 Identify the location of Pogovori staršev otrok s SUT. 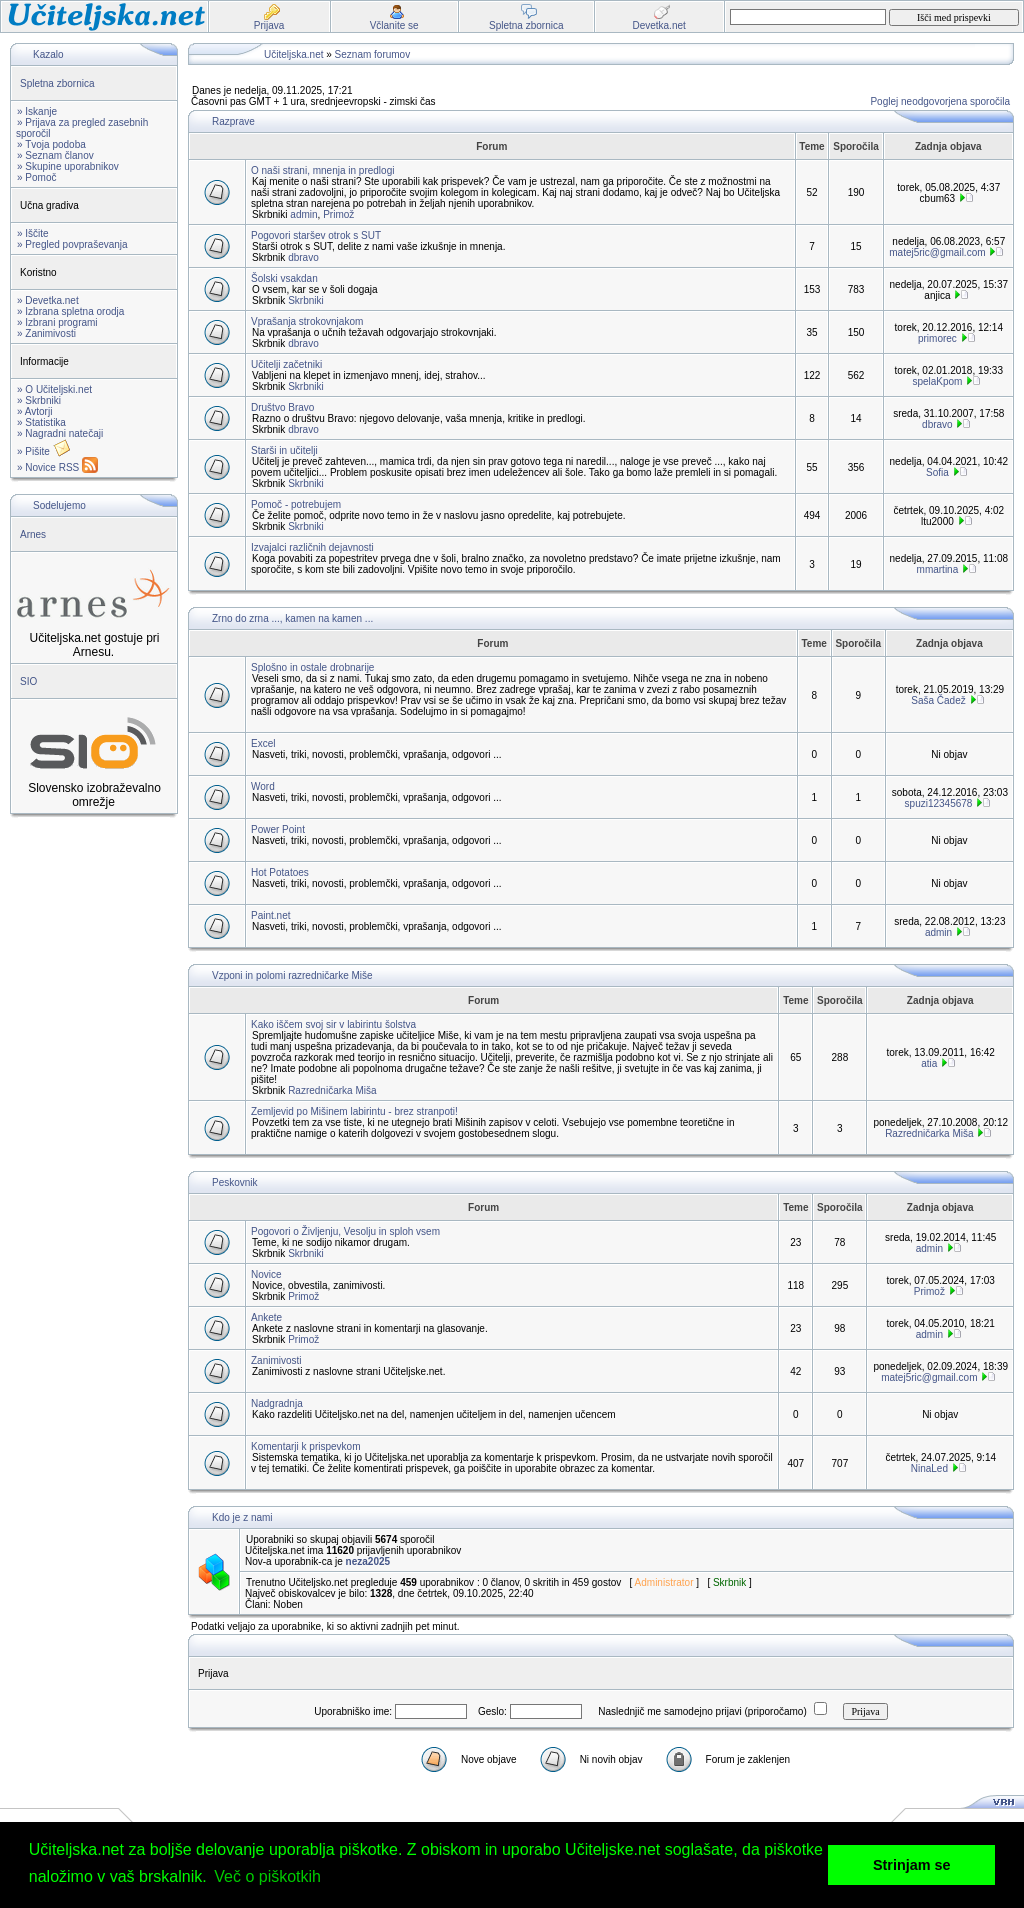
(316, 235).